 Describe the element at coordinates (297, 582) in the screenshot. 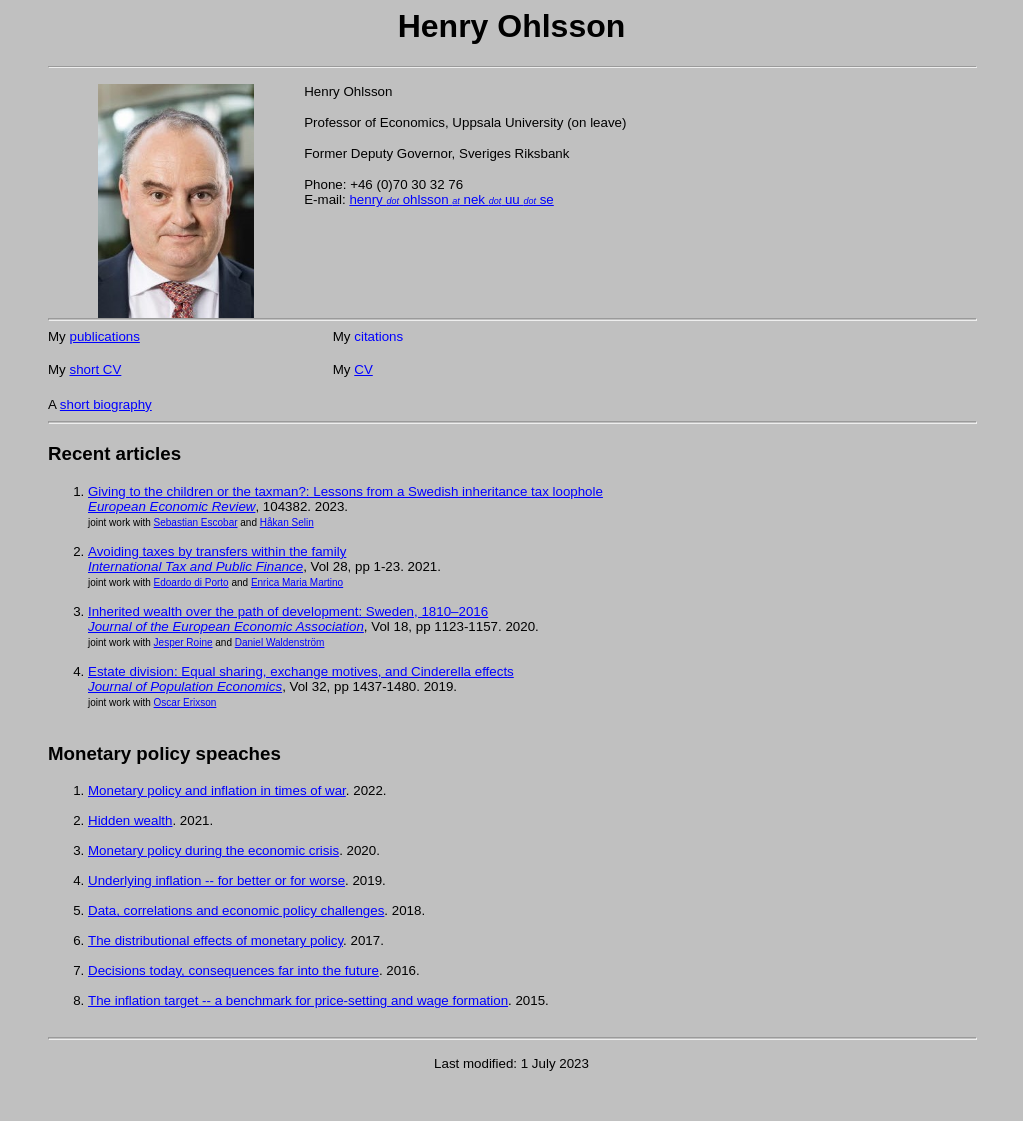

I see `Enrica Maria Martino` at that location.